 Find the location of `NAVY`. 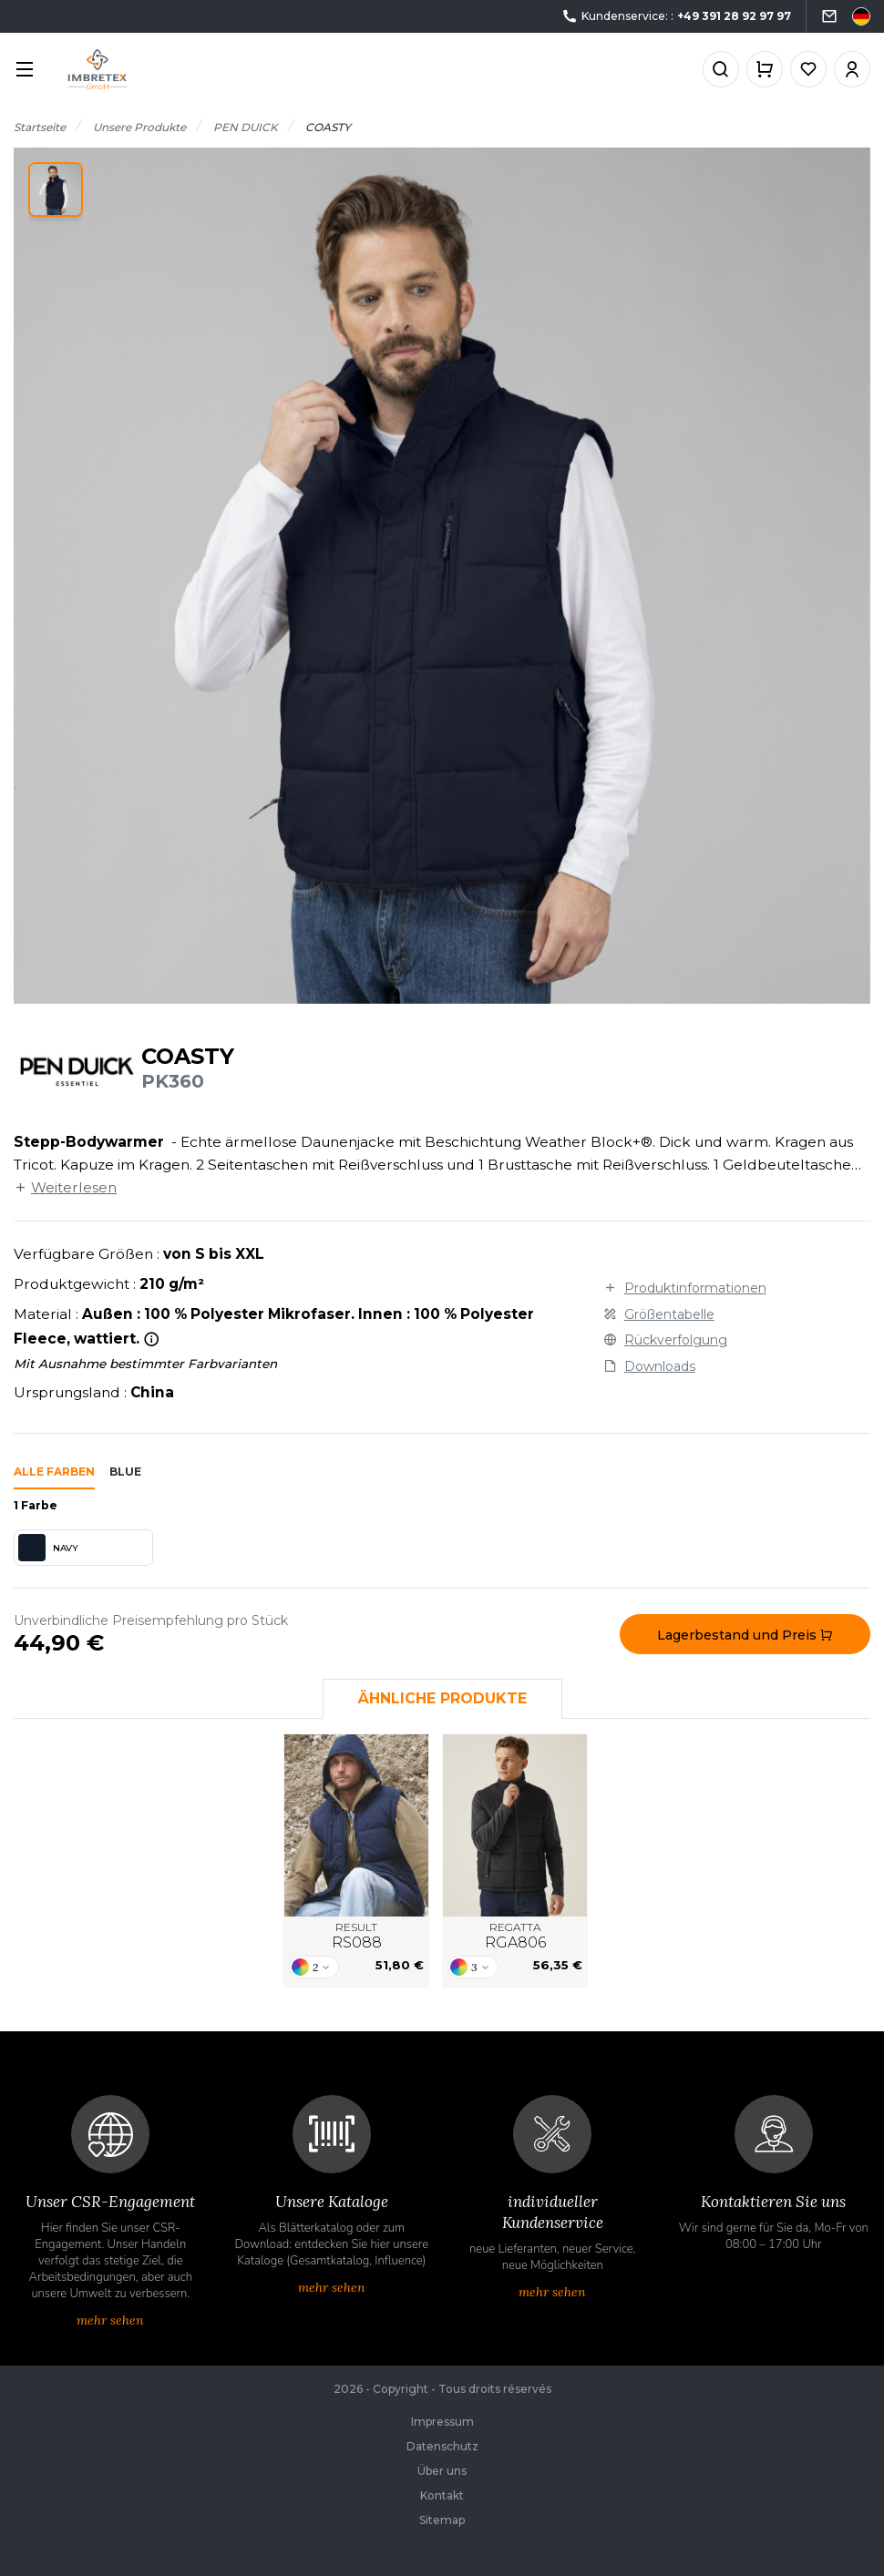

NAVY is located at coordinates (47, 1547).